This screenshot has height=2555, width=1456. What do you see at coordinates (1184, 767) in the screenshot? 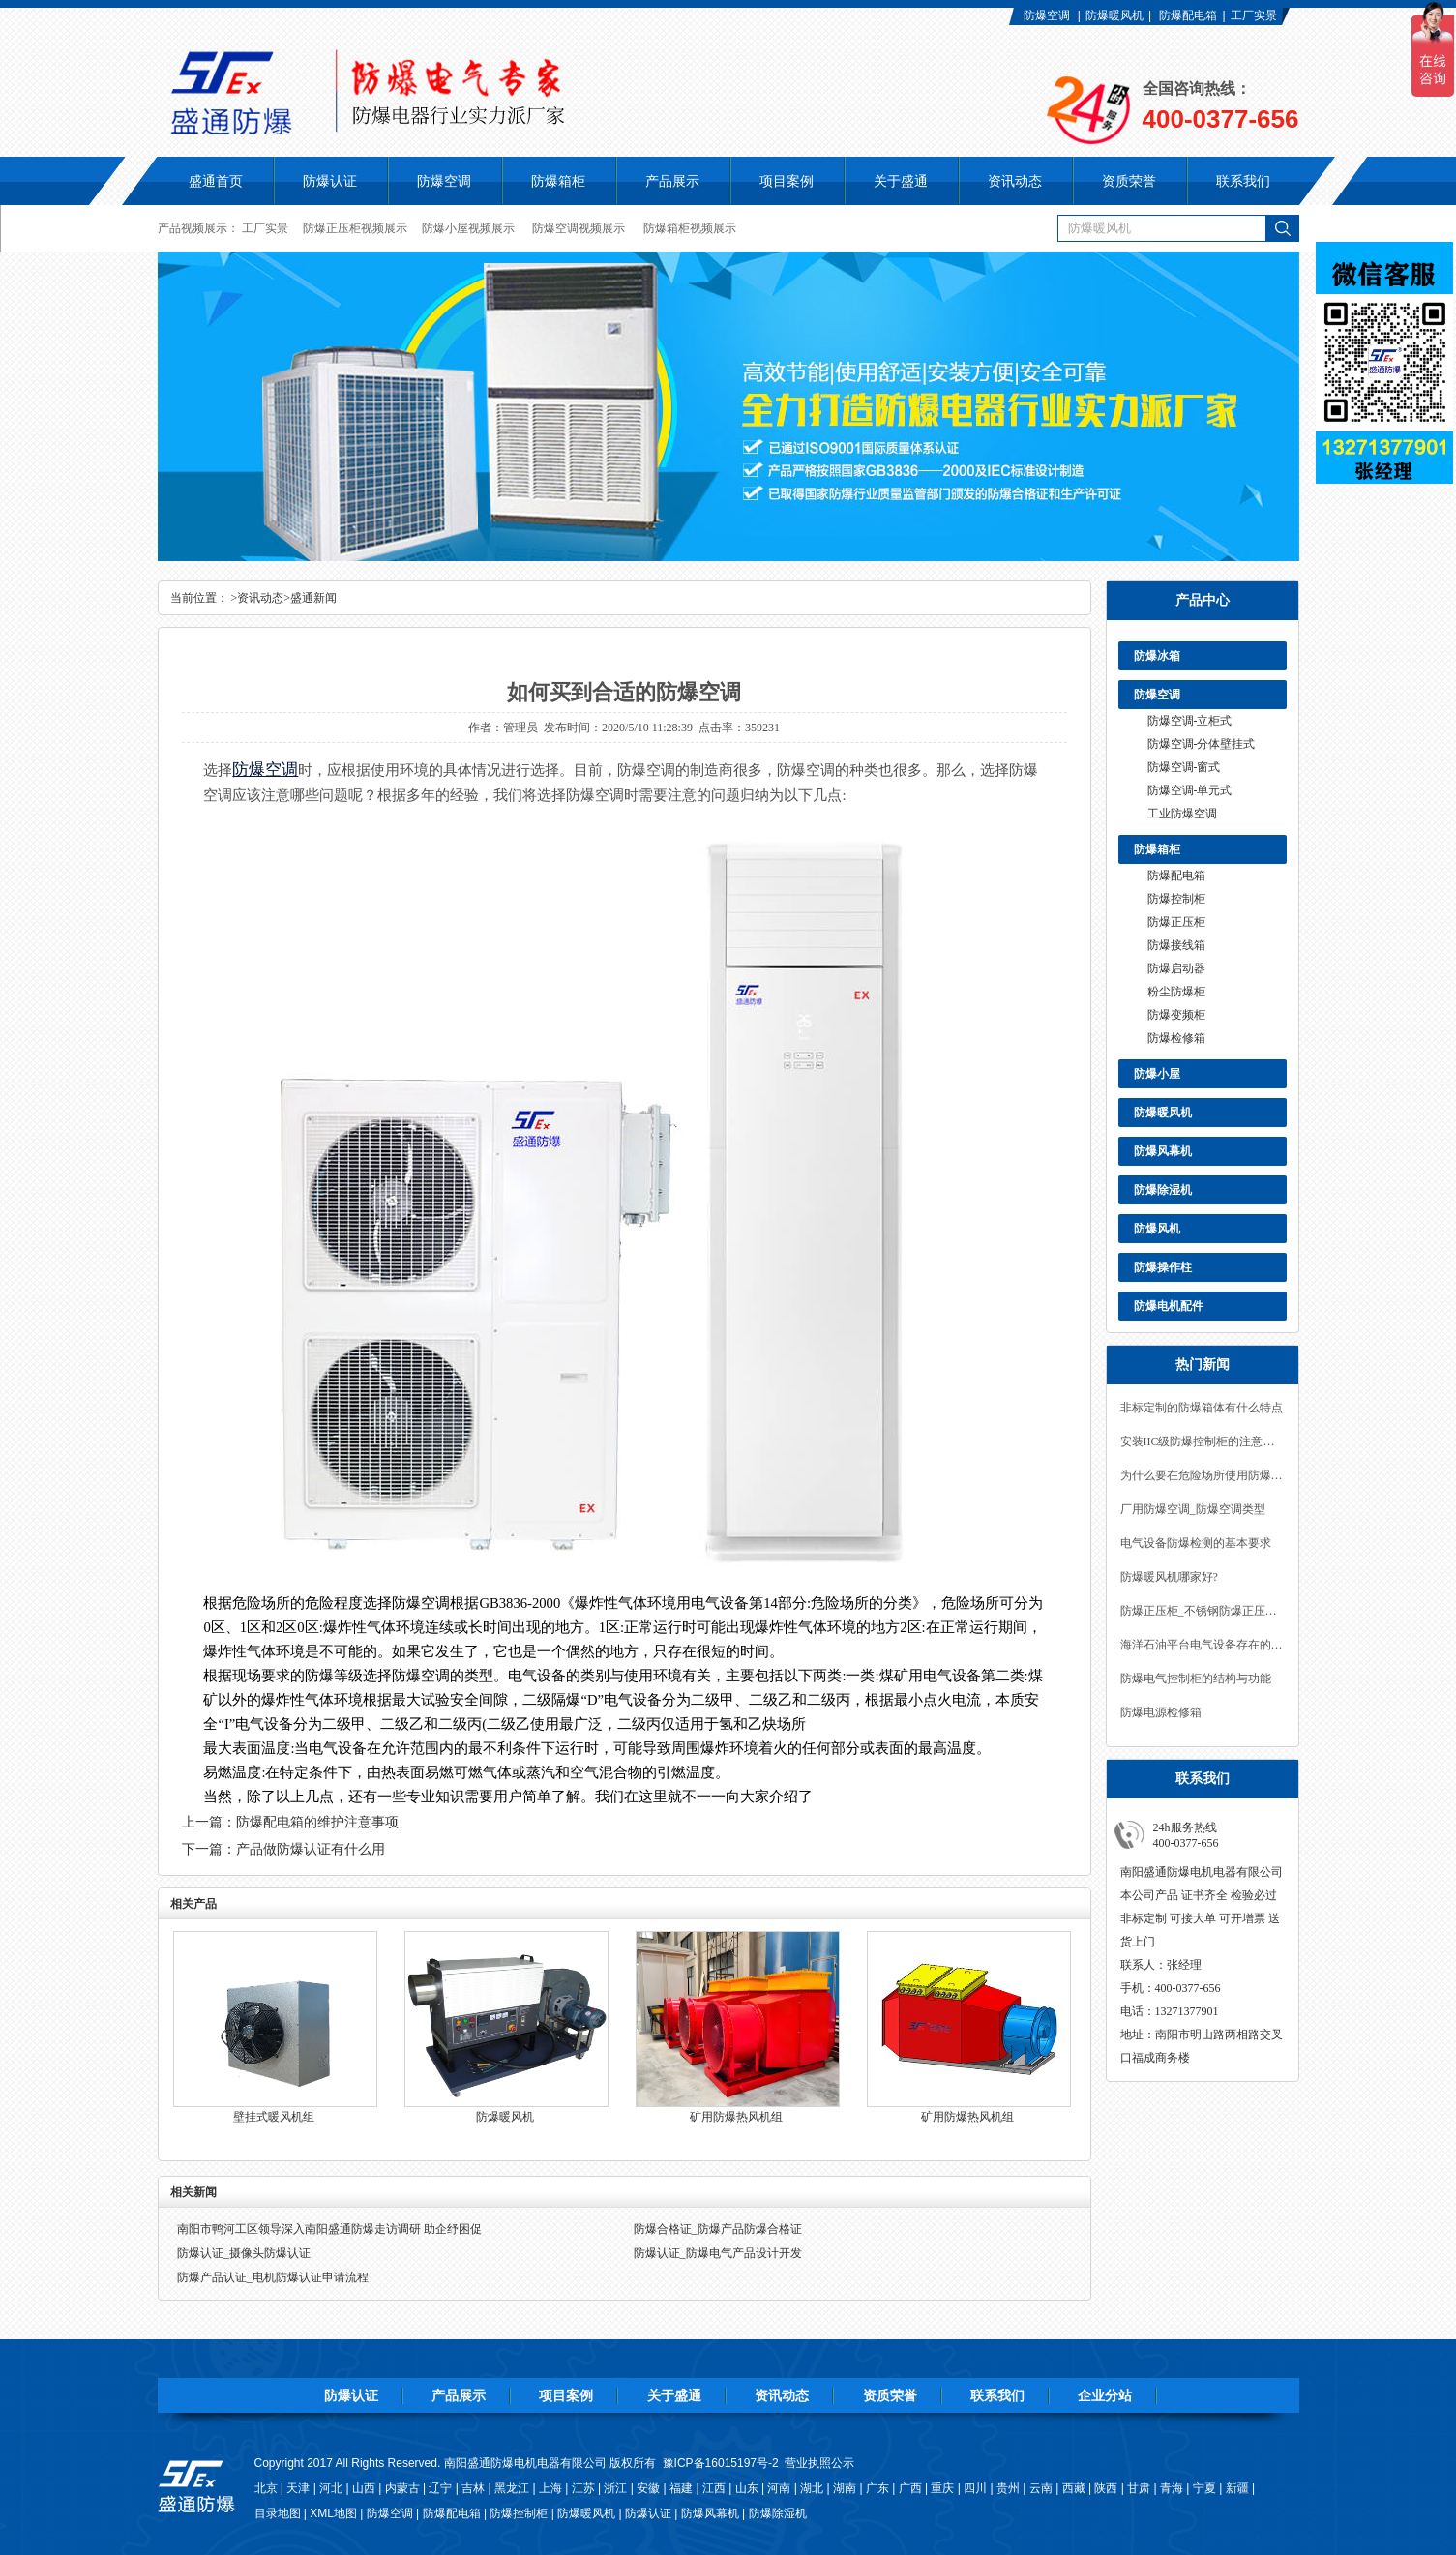
I see `防爆空调-窗式` at bounding box center [1184, 767].